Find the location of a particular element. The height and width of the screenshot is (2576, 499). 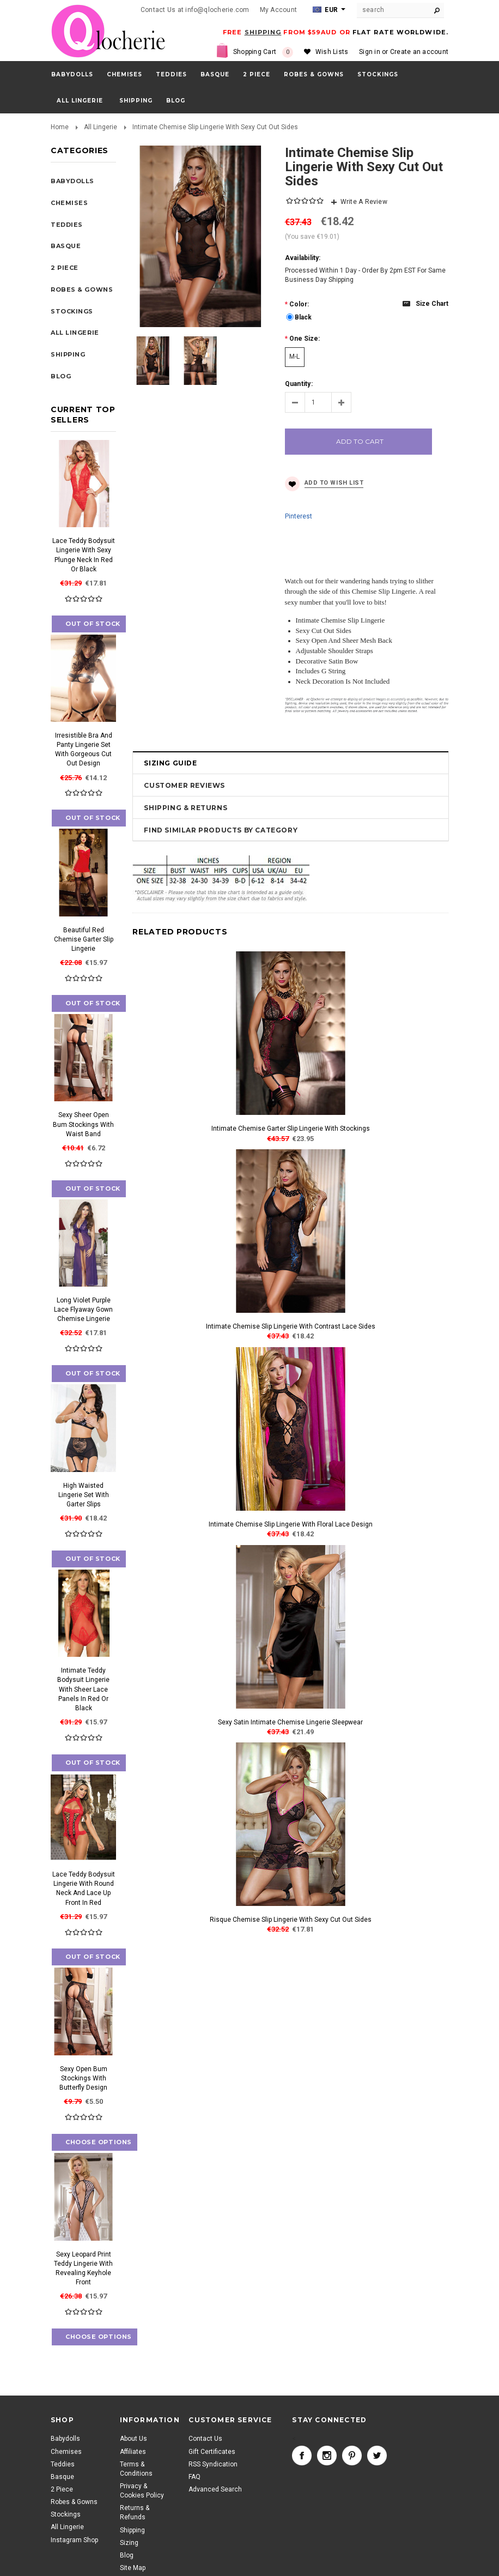

FAQ is located at coordinates (194, 2477).